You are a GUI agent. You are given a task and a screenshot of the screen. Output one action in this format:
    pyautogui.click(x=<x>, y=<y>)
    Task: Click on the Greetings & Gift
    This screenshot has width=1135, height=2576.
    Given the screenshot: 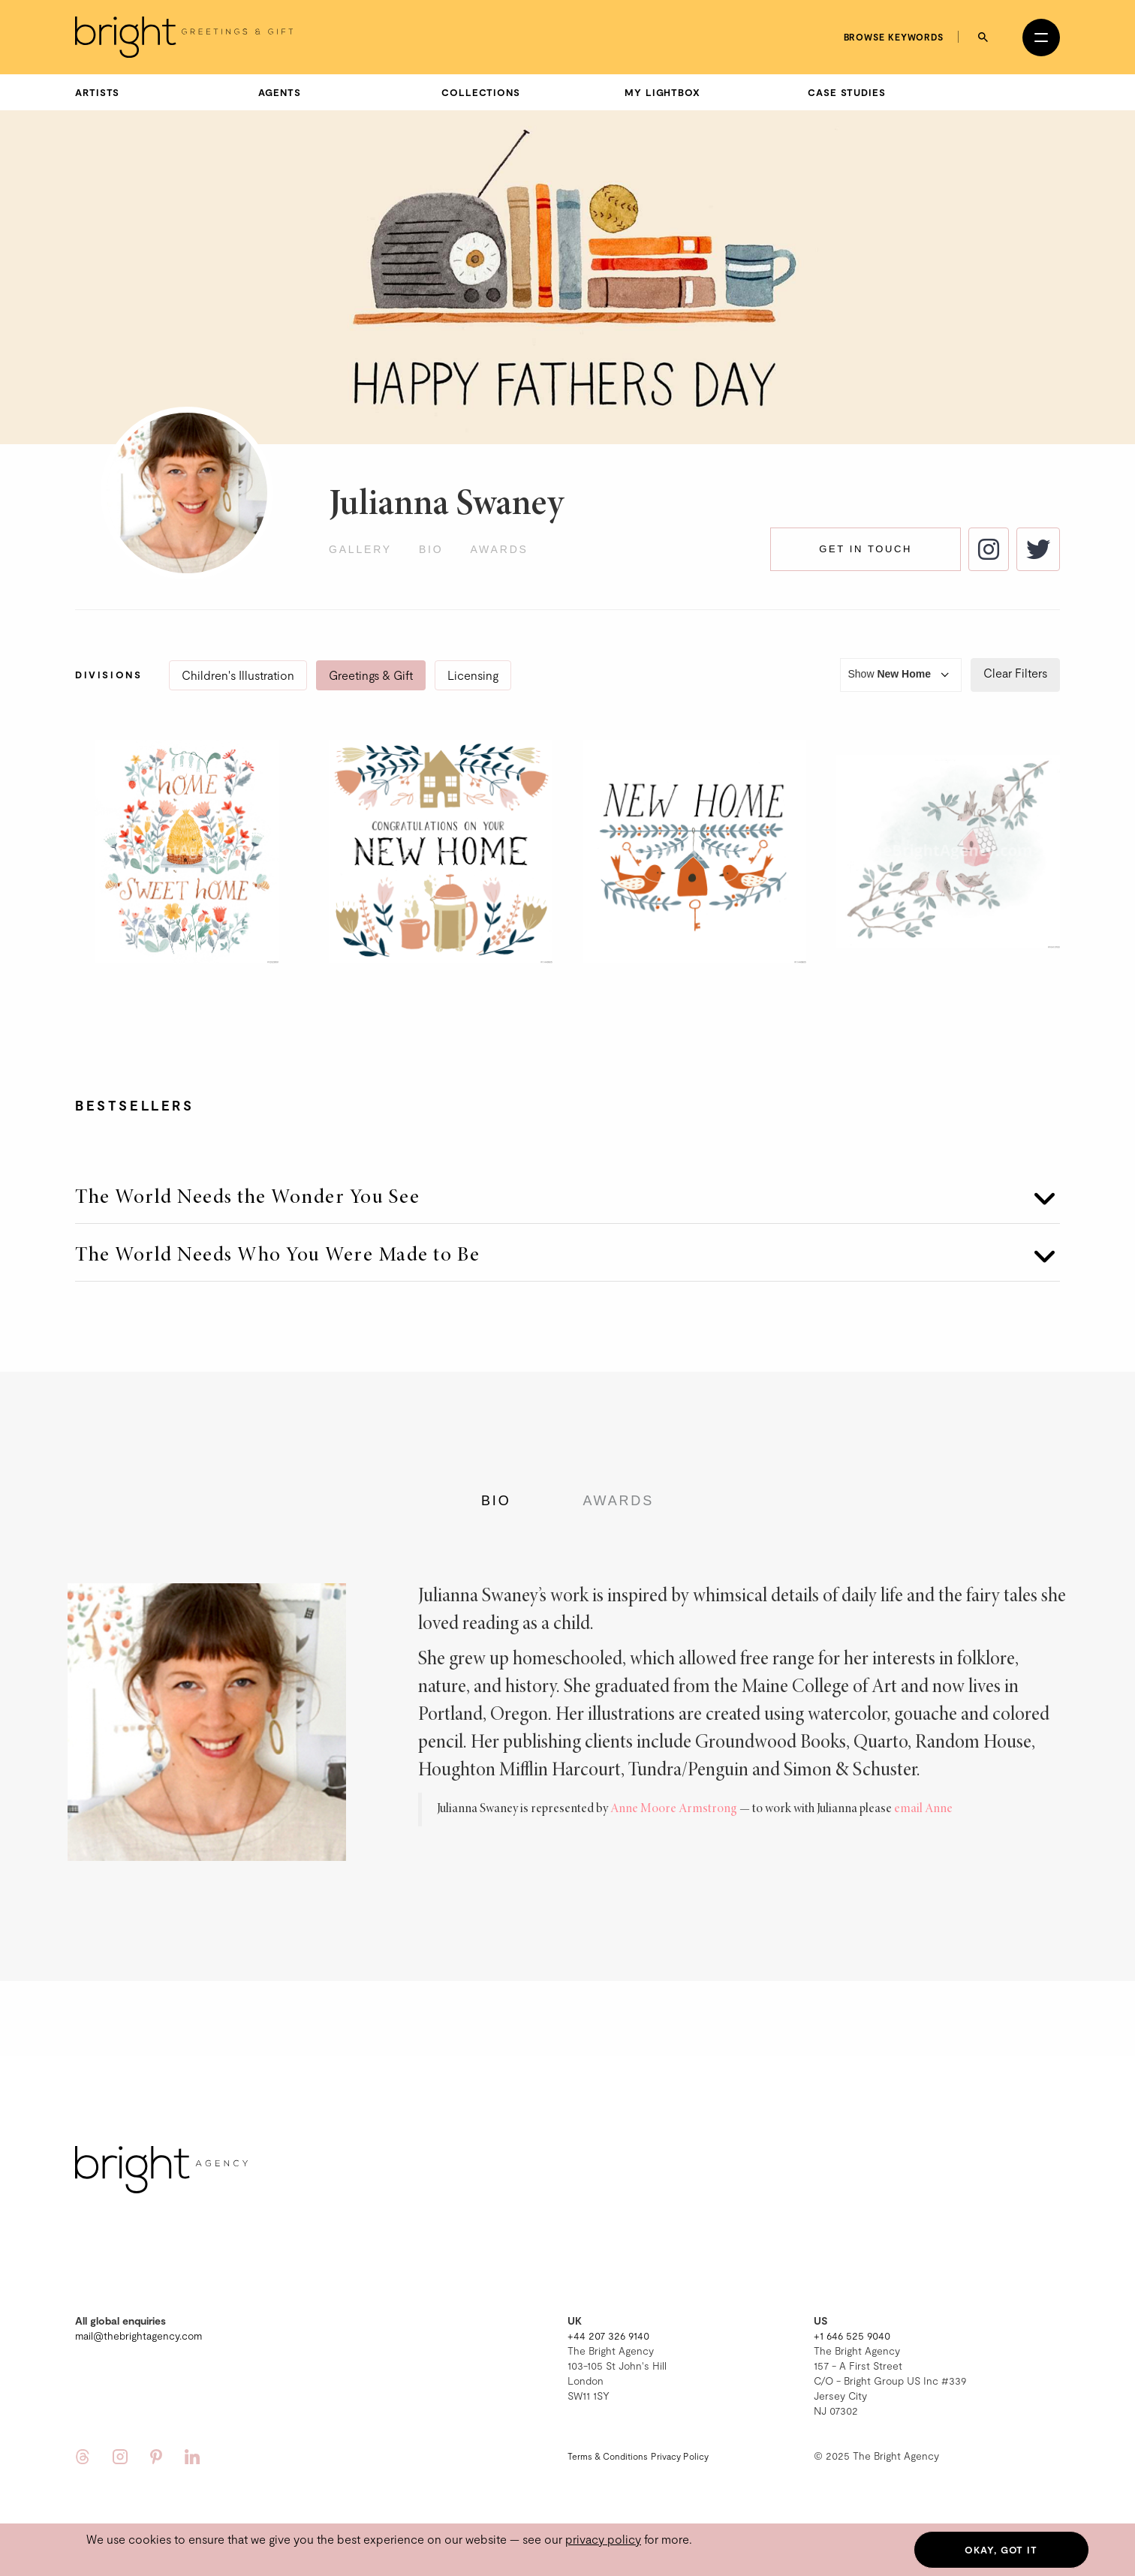 What is the action you would take?
    pyautogui.click(x=371, y=675)
    